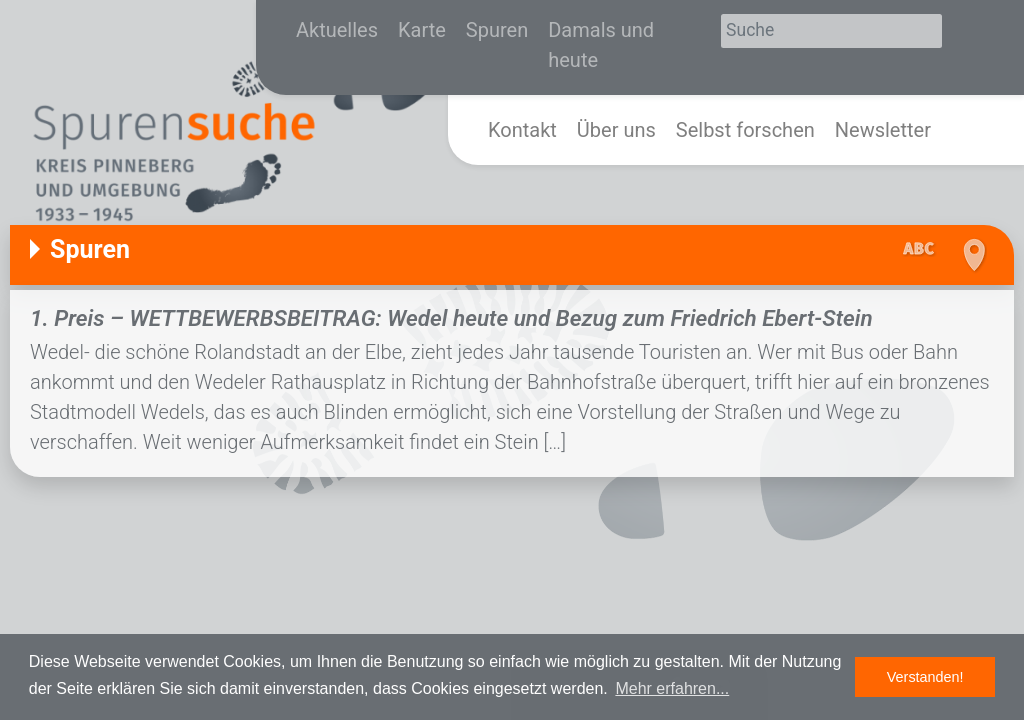 The height and width of the screenshot is (720, 1024). Describe the element at coordinates (745, 130) in the screenshot. I see `Selbst forschen` at that location.